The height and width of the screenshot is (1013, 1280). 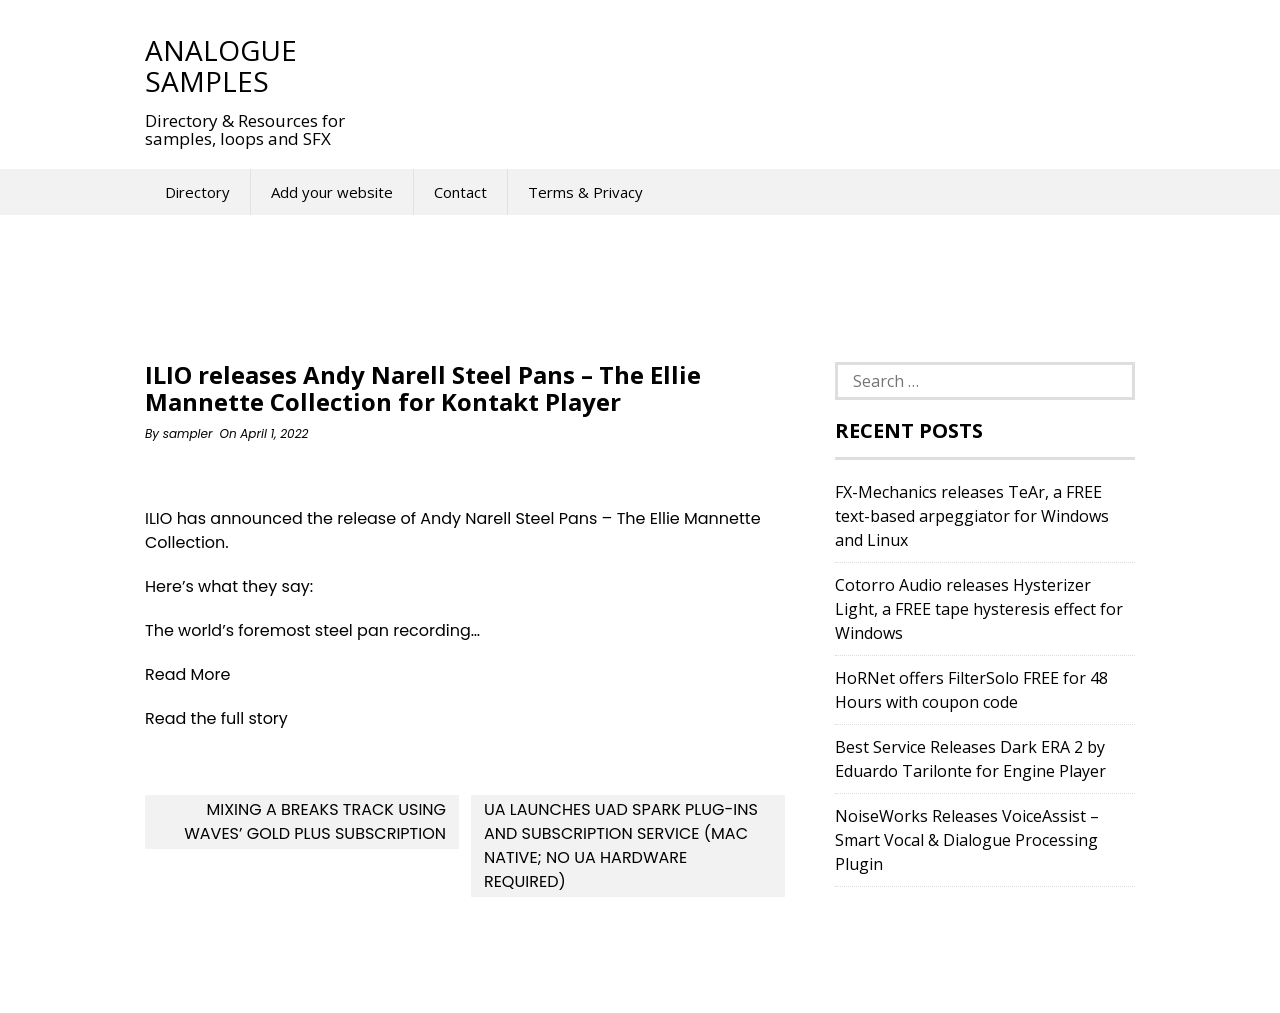 What do you see at coordinates (585, 192) in the screenshot?
I see `Terms & Privacy` at bounding box center [585, 192].